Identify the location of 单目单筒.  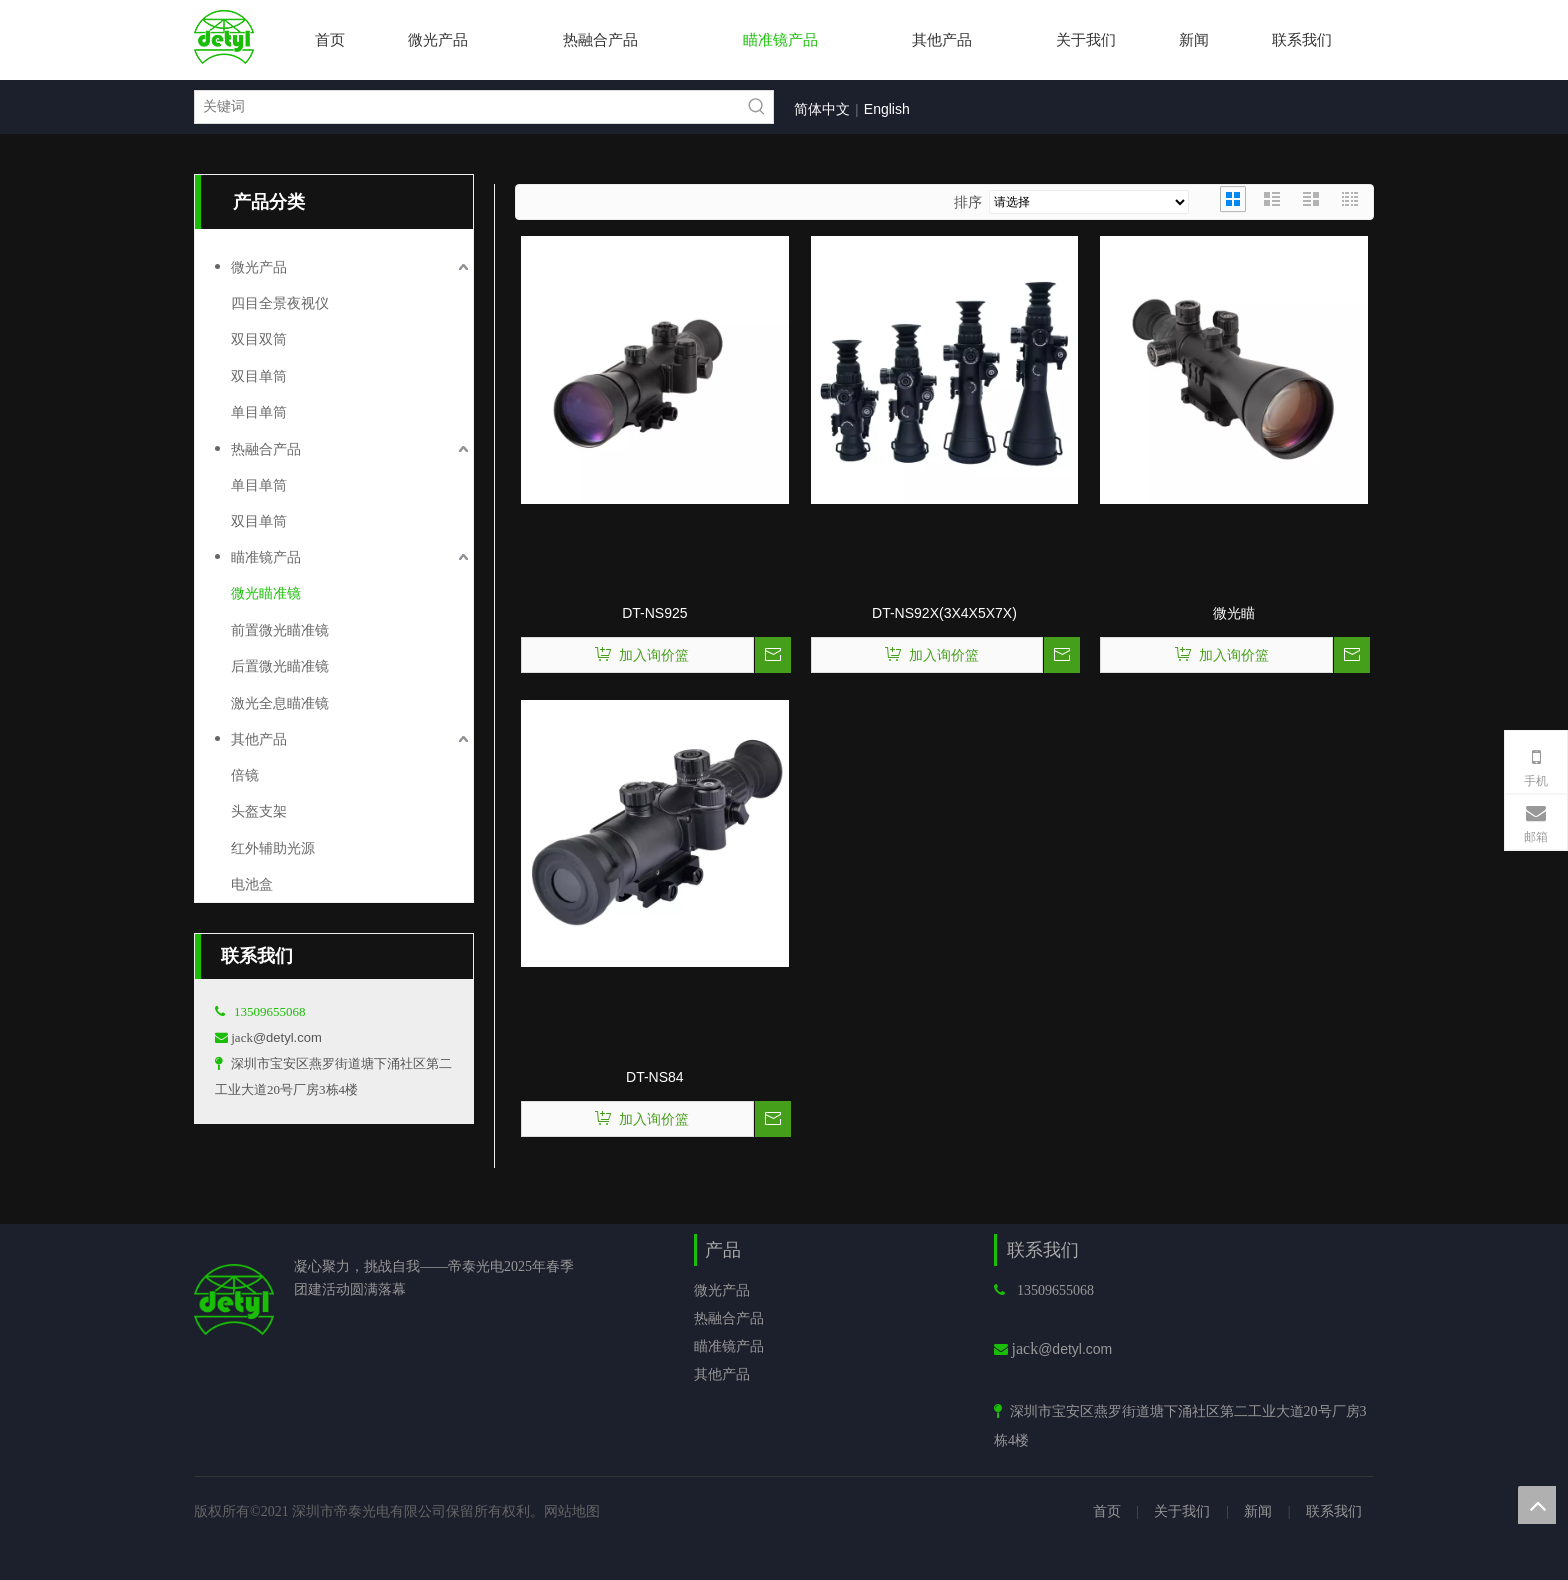
(259, 412).